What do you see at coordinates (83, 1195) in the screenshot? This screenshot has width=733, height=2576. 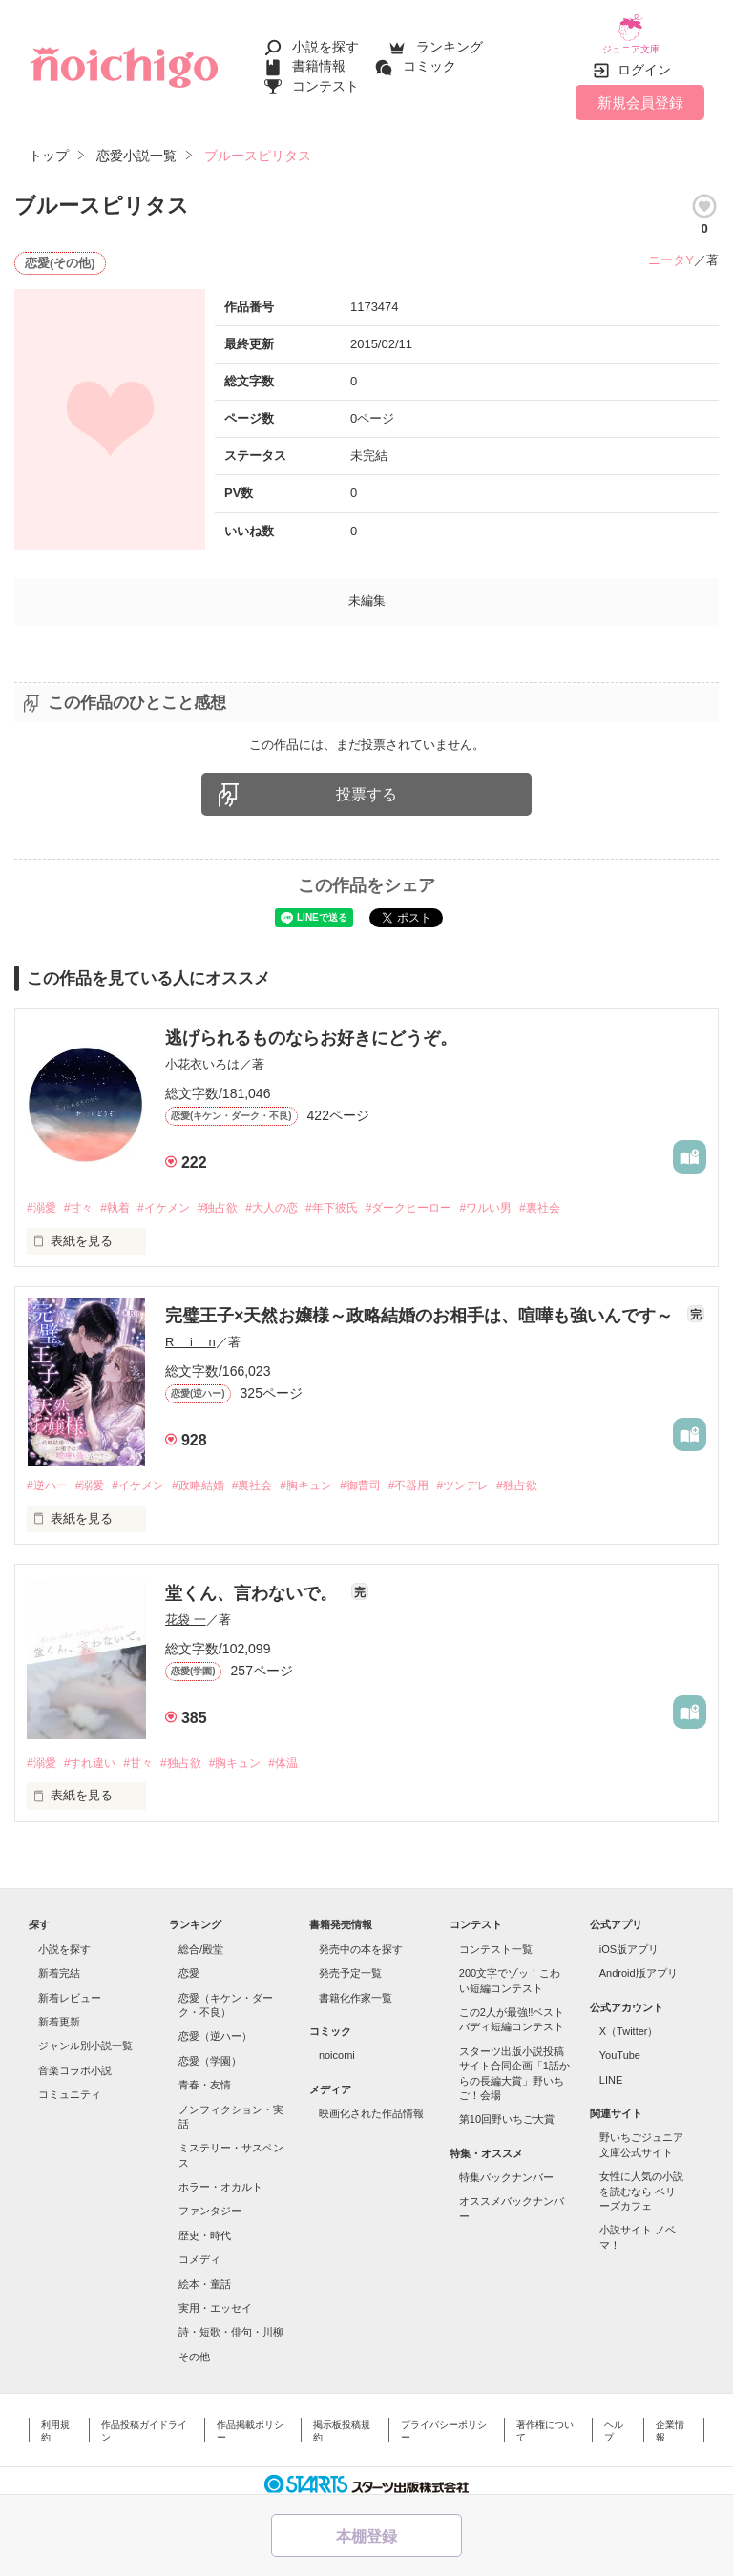 I see `#甘々` at bounding box center [83, 1195].